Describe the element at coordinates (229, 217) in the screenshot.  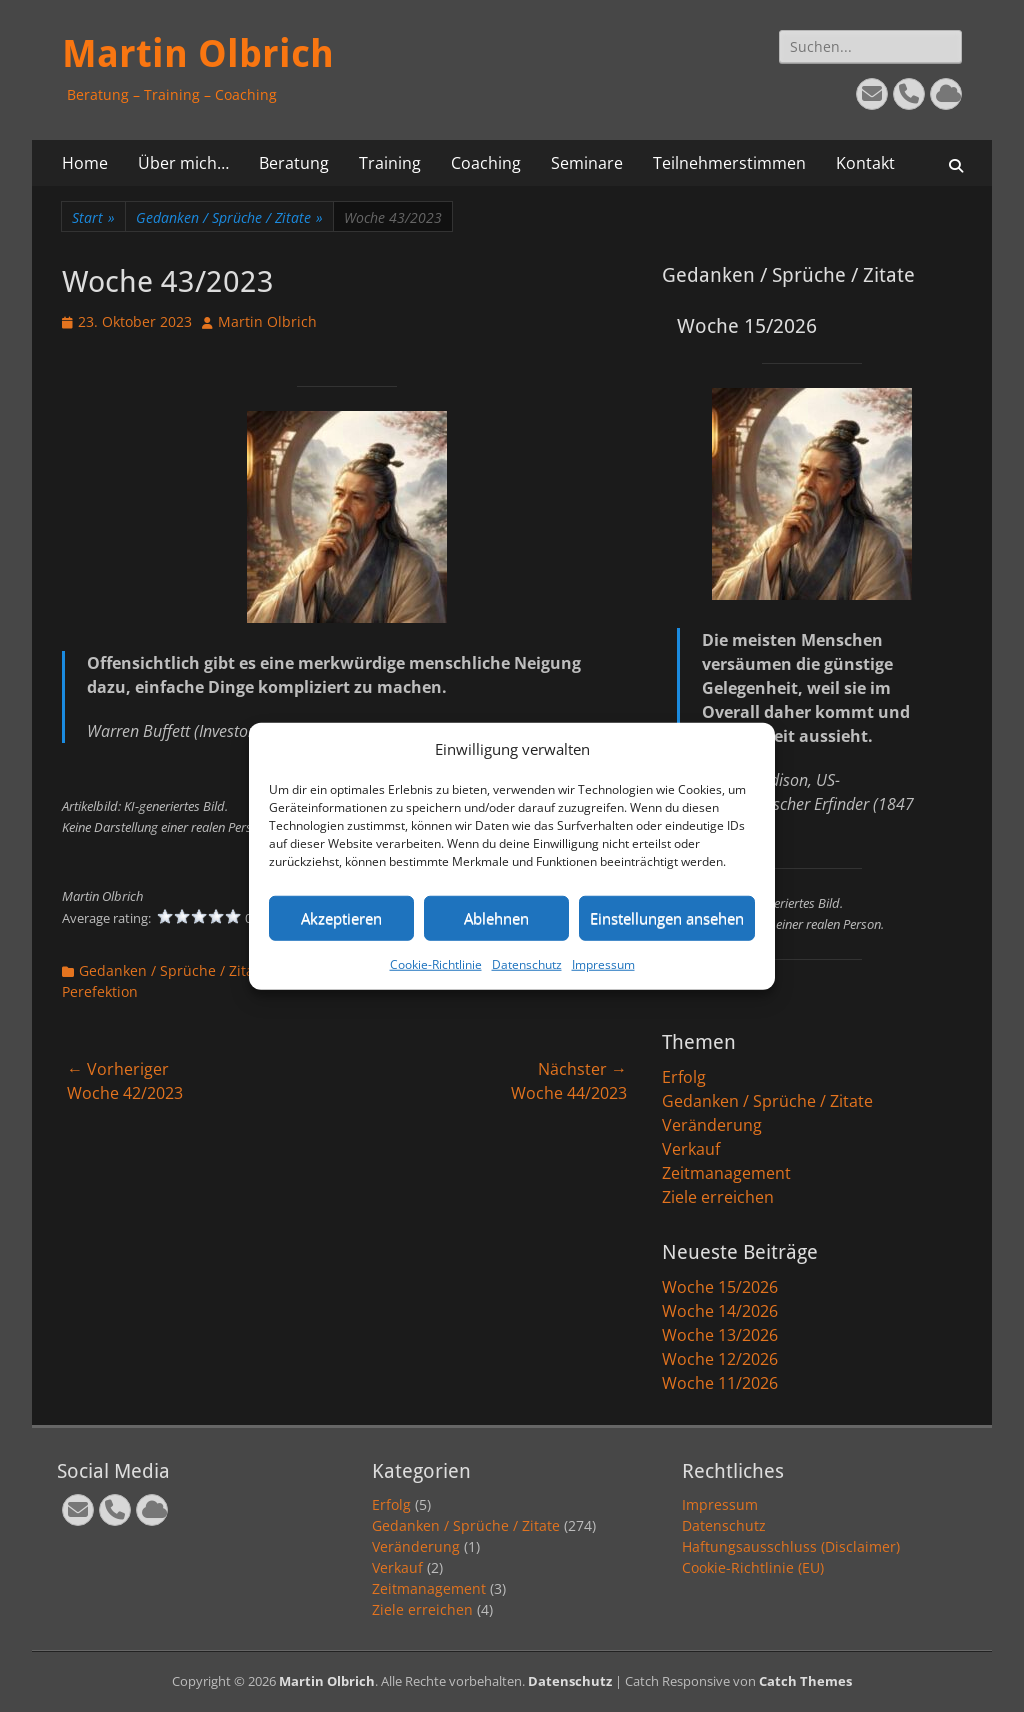
I see `Gedanken / Sprüche / Zitate` at that location.